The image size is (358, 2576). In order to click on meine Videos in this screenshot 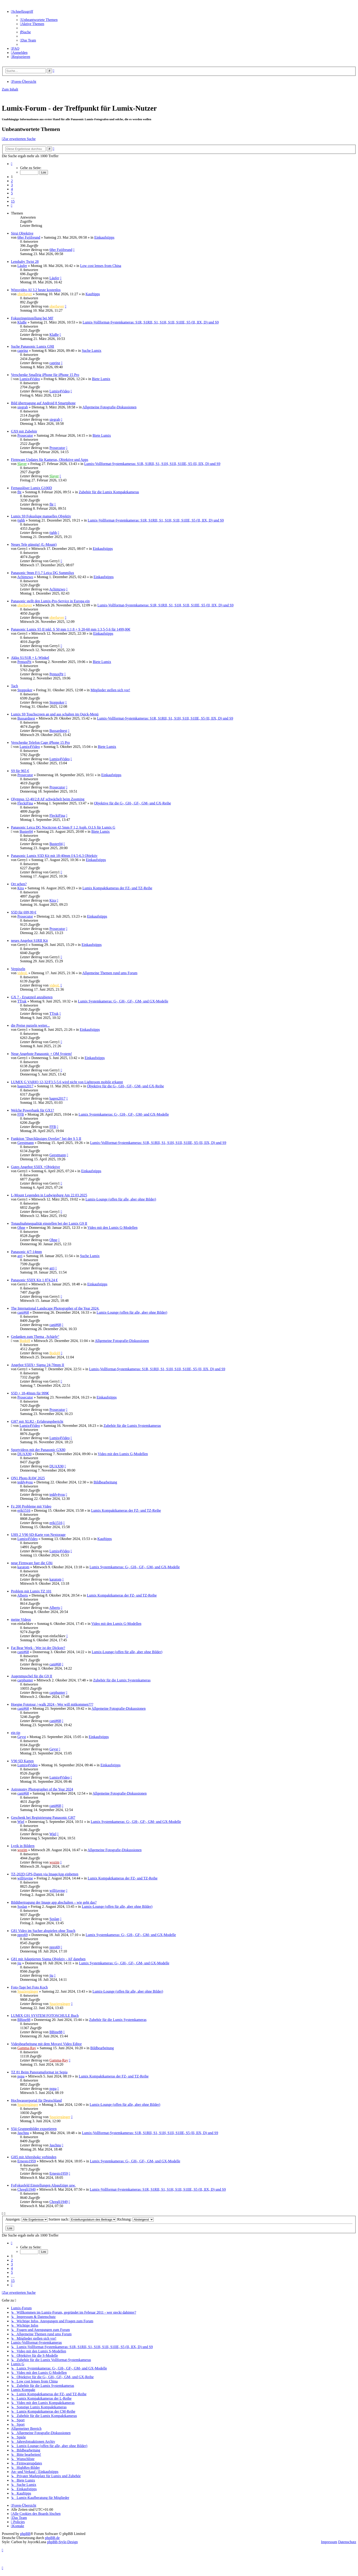, I will do `click(21, 1619)`.